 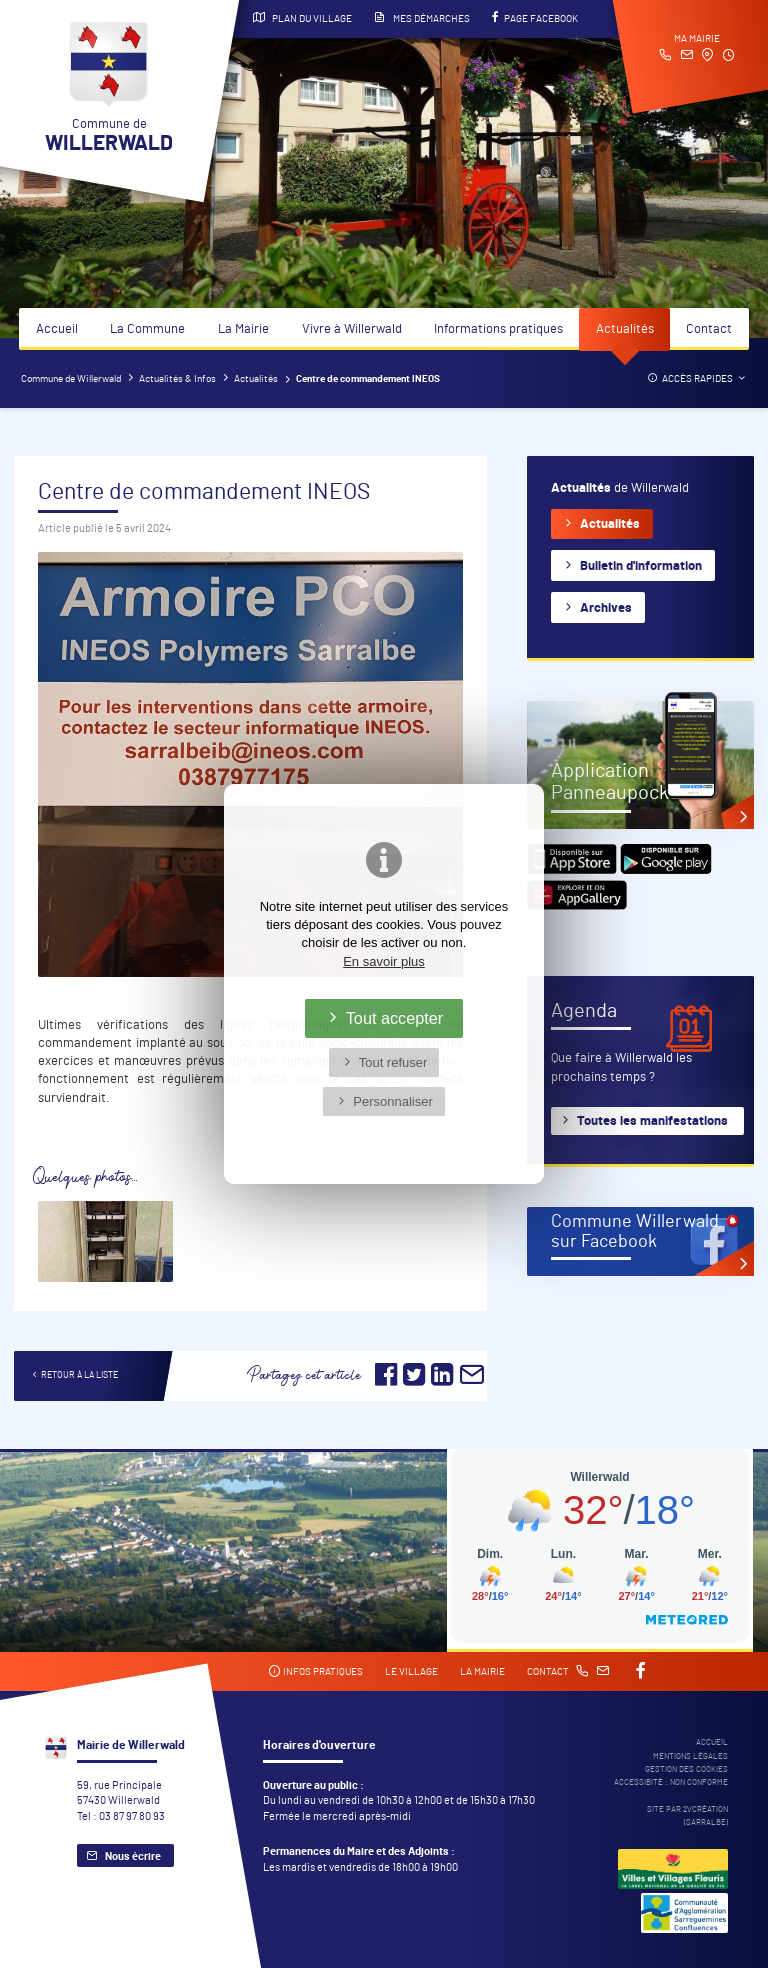 What do you see at coordinates (393, 1101) in the screenshot?
I see `Personnaliser` at bounding box center [393, 1101].